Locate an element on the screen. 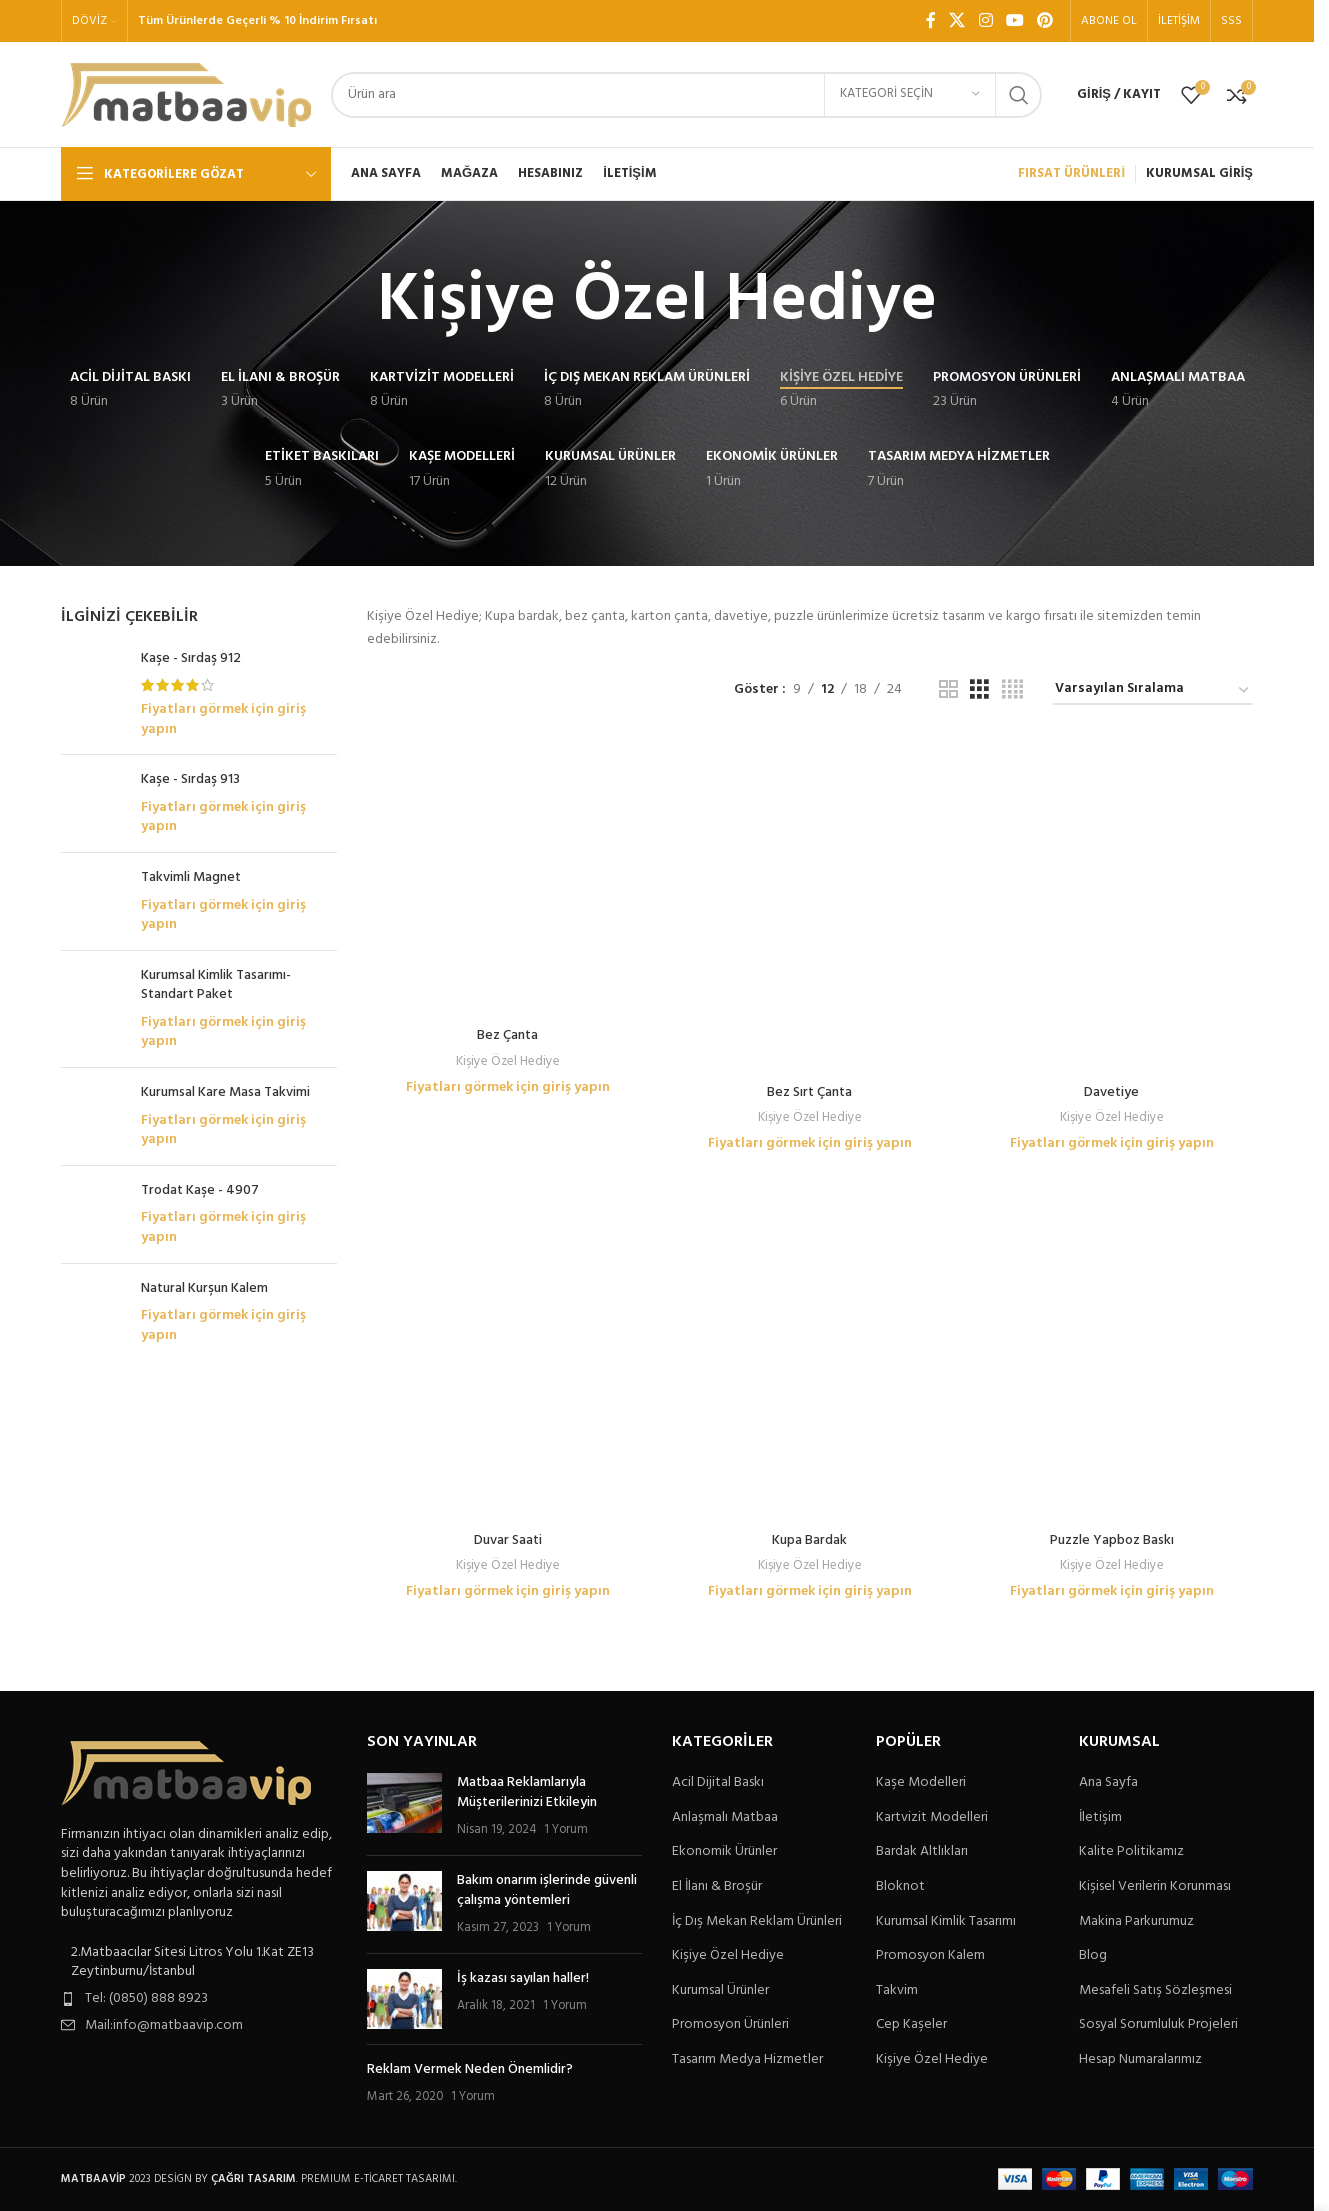 Image resolution: width=1329 pixels, height=2211 pixels. Kişiye Özel Hediye is located at coordinates (508, 798).